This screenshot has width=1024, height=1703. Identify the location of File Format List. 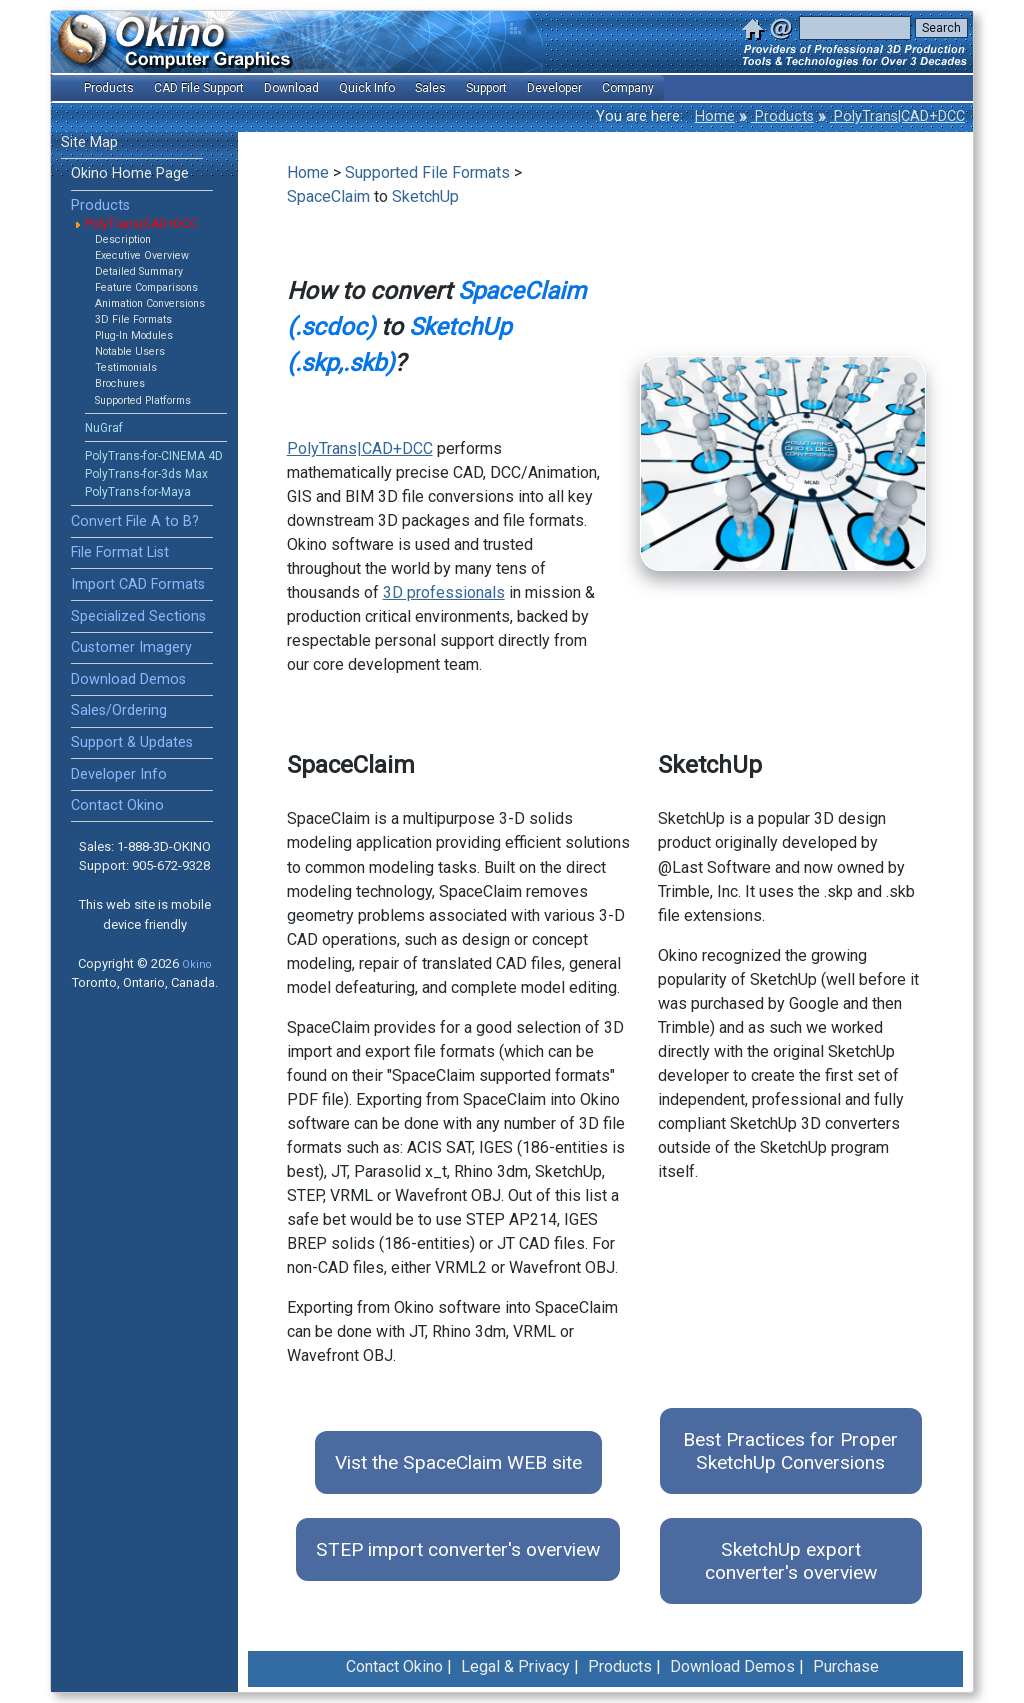
(120, 552).